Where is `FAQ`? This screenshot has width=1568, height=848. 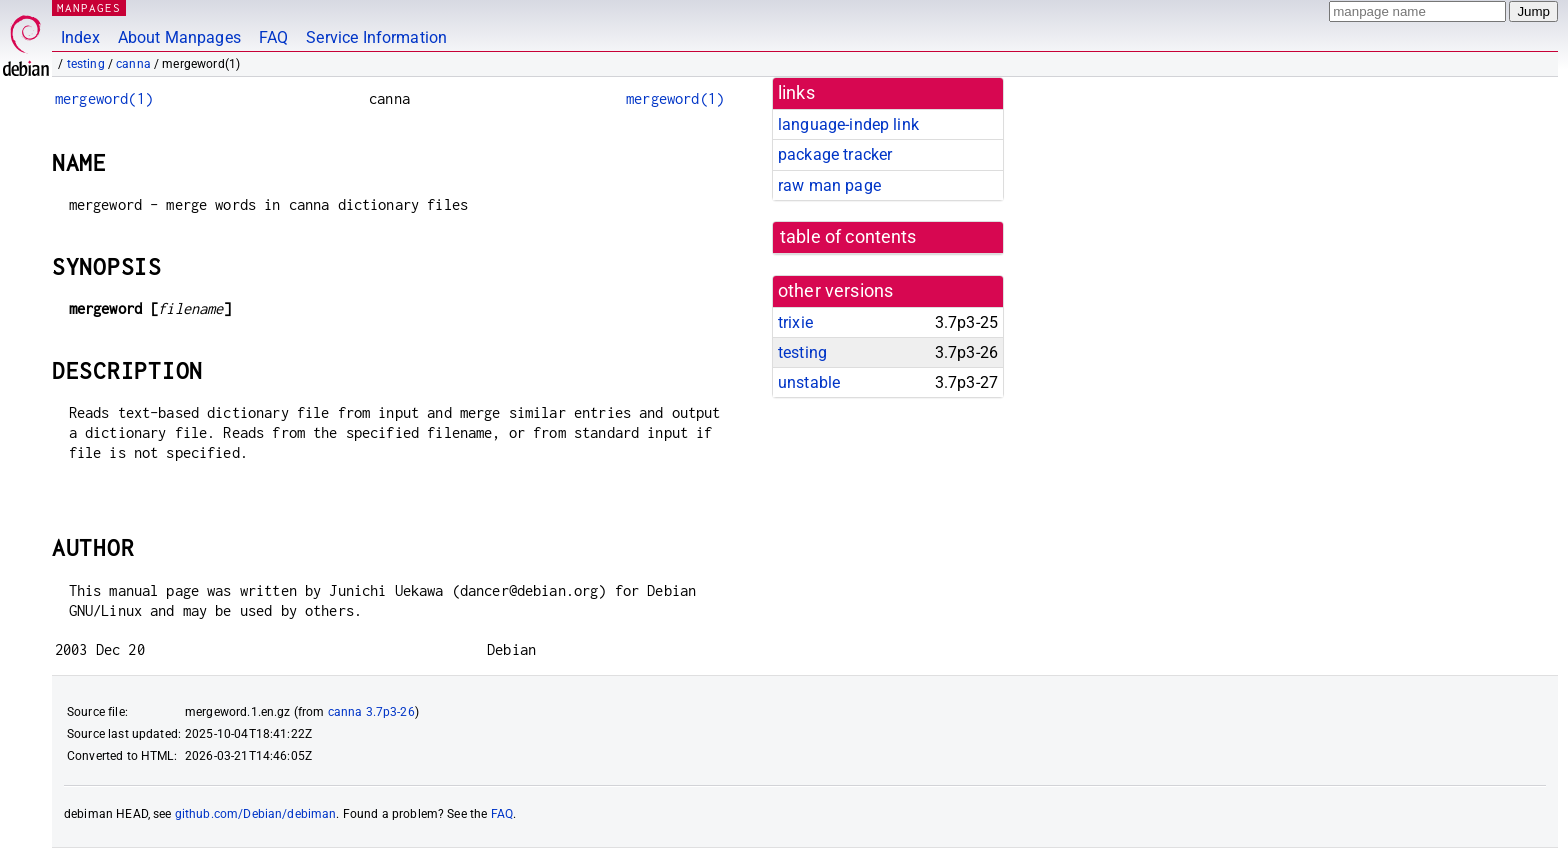
FAQ is located at coordinates (273, 37).